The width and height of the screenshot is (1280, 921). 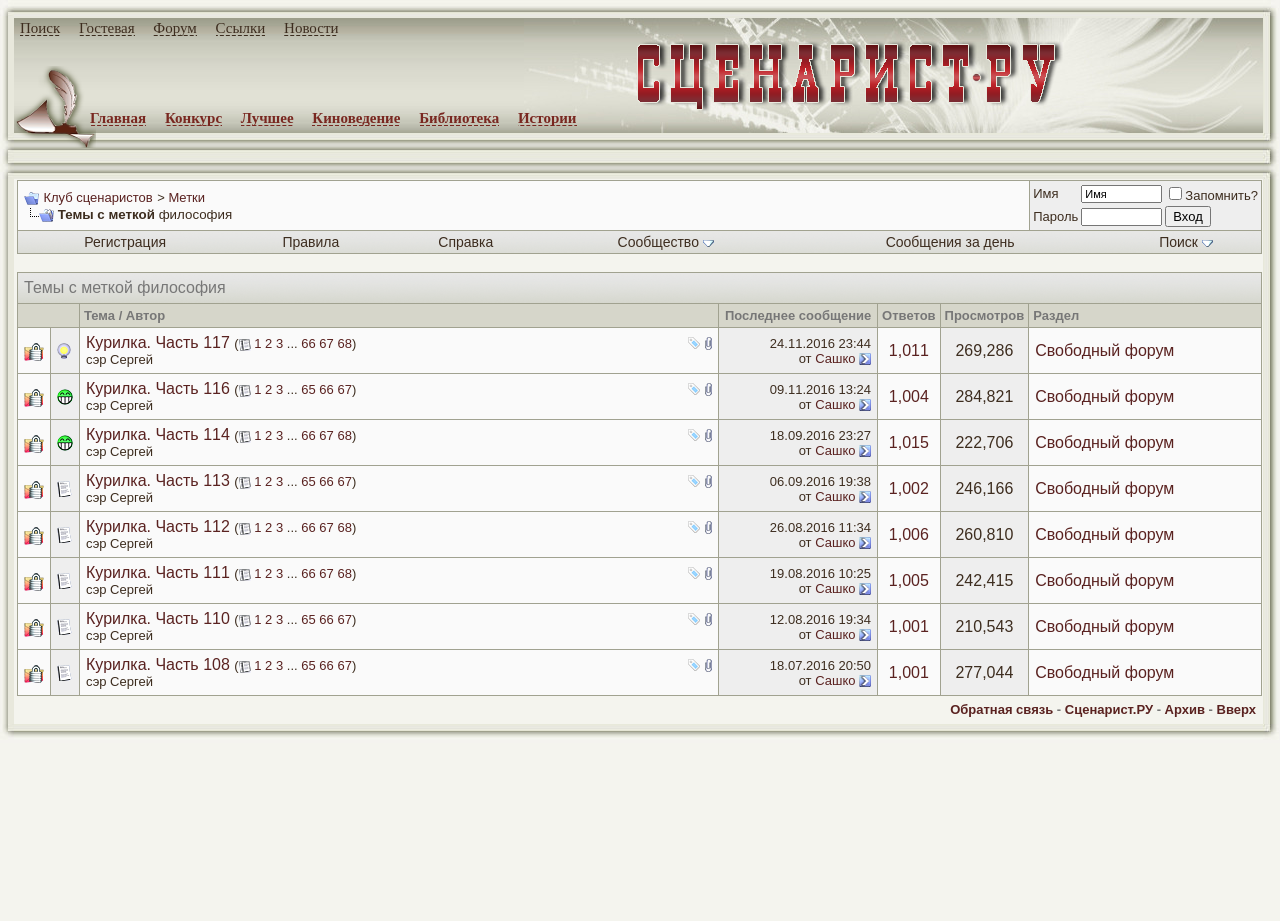 I want to click on Главная, so click(x=118, y=118).